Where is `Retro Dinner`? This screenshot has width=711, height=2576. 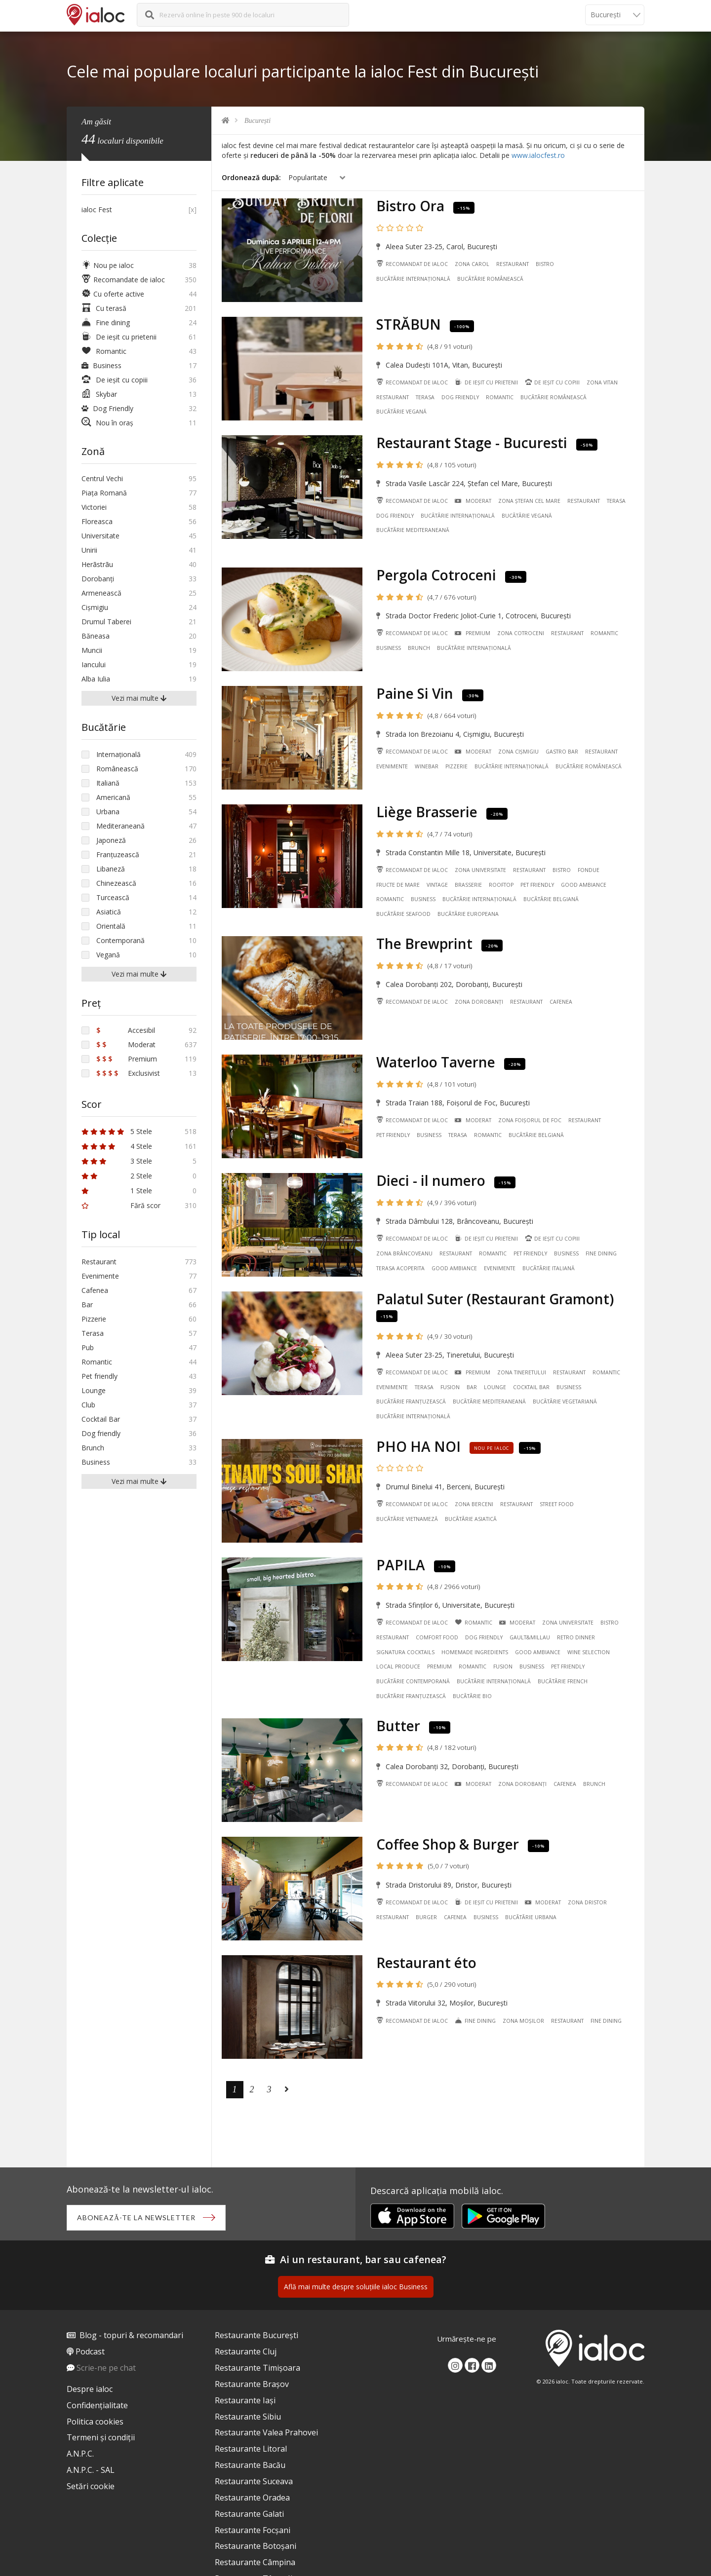 Retro Dinner is located at coordinates (576, 1637).